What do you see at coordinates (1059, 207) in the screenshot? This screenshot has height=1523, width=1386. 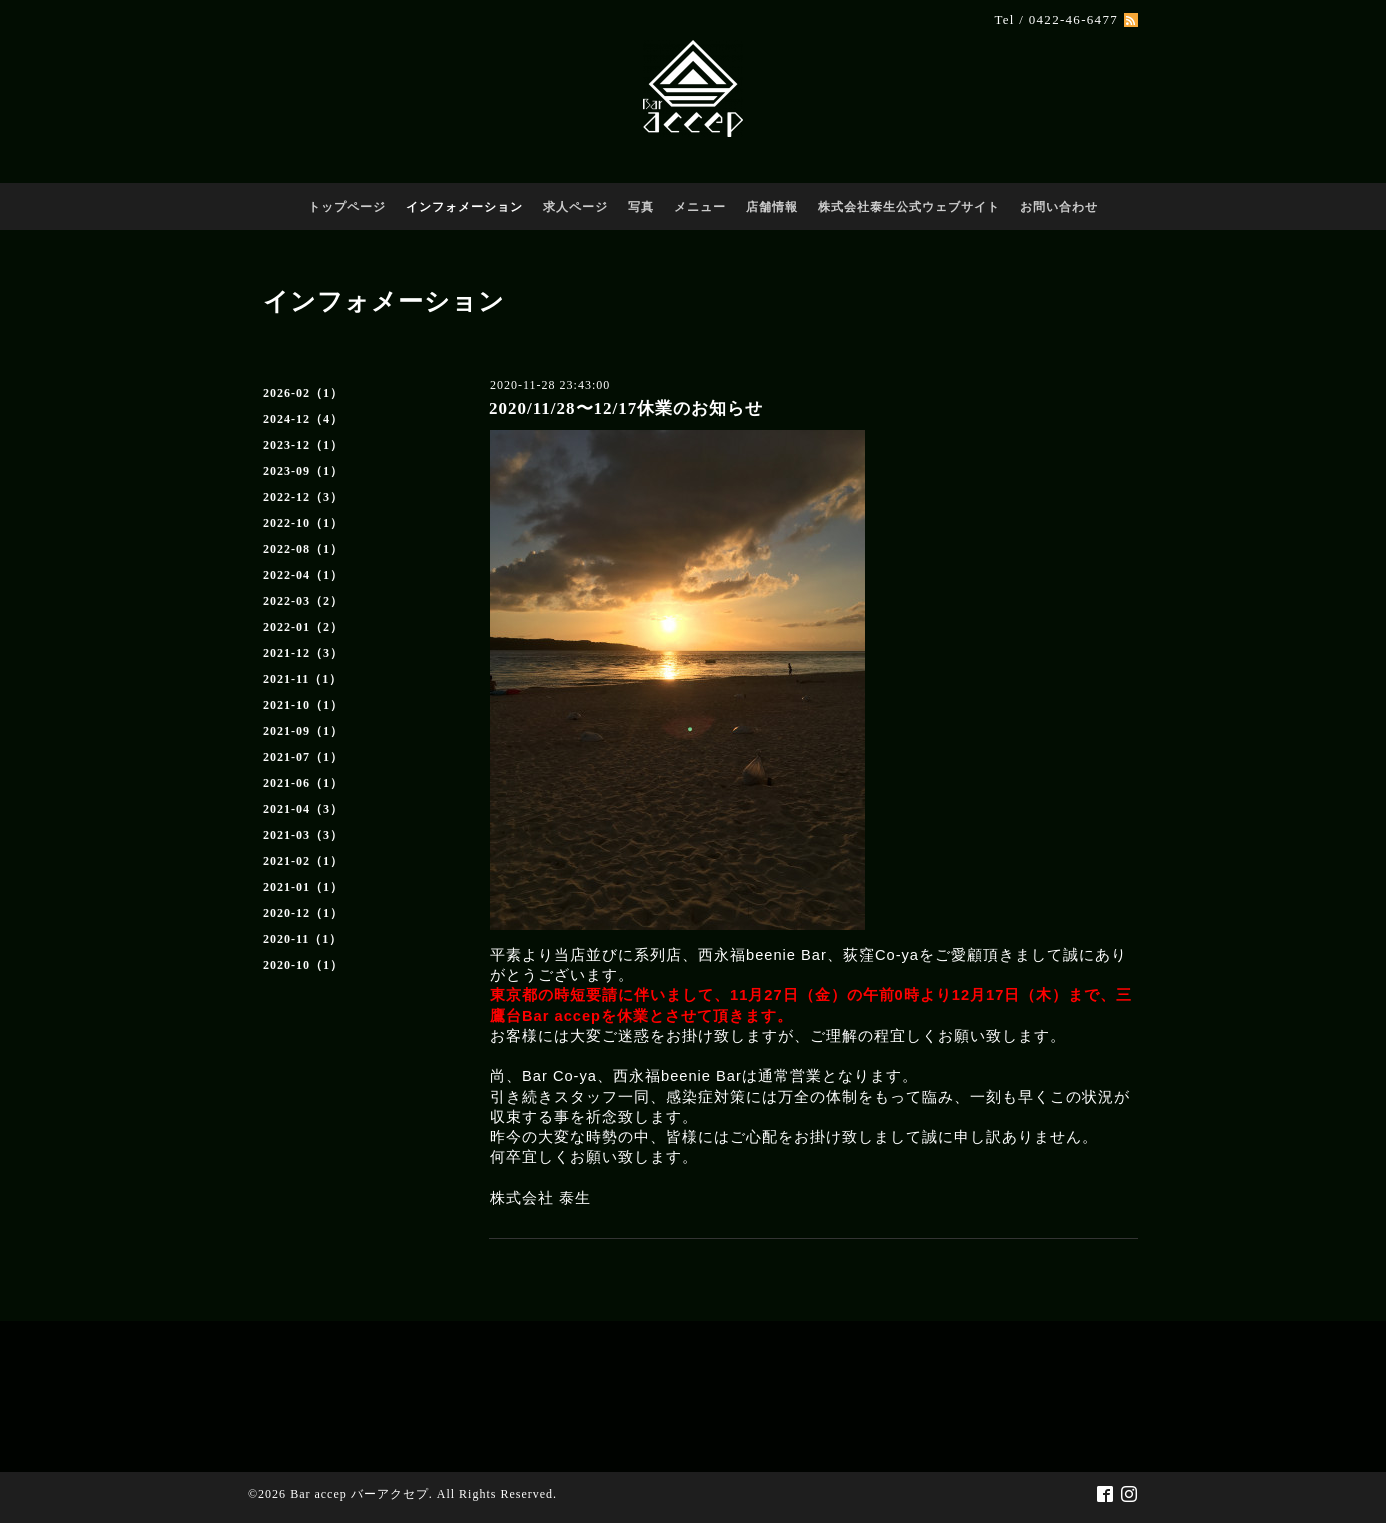 I see `お問い合わせ` at bounding box center [1059, 207].